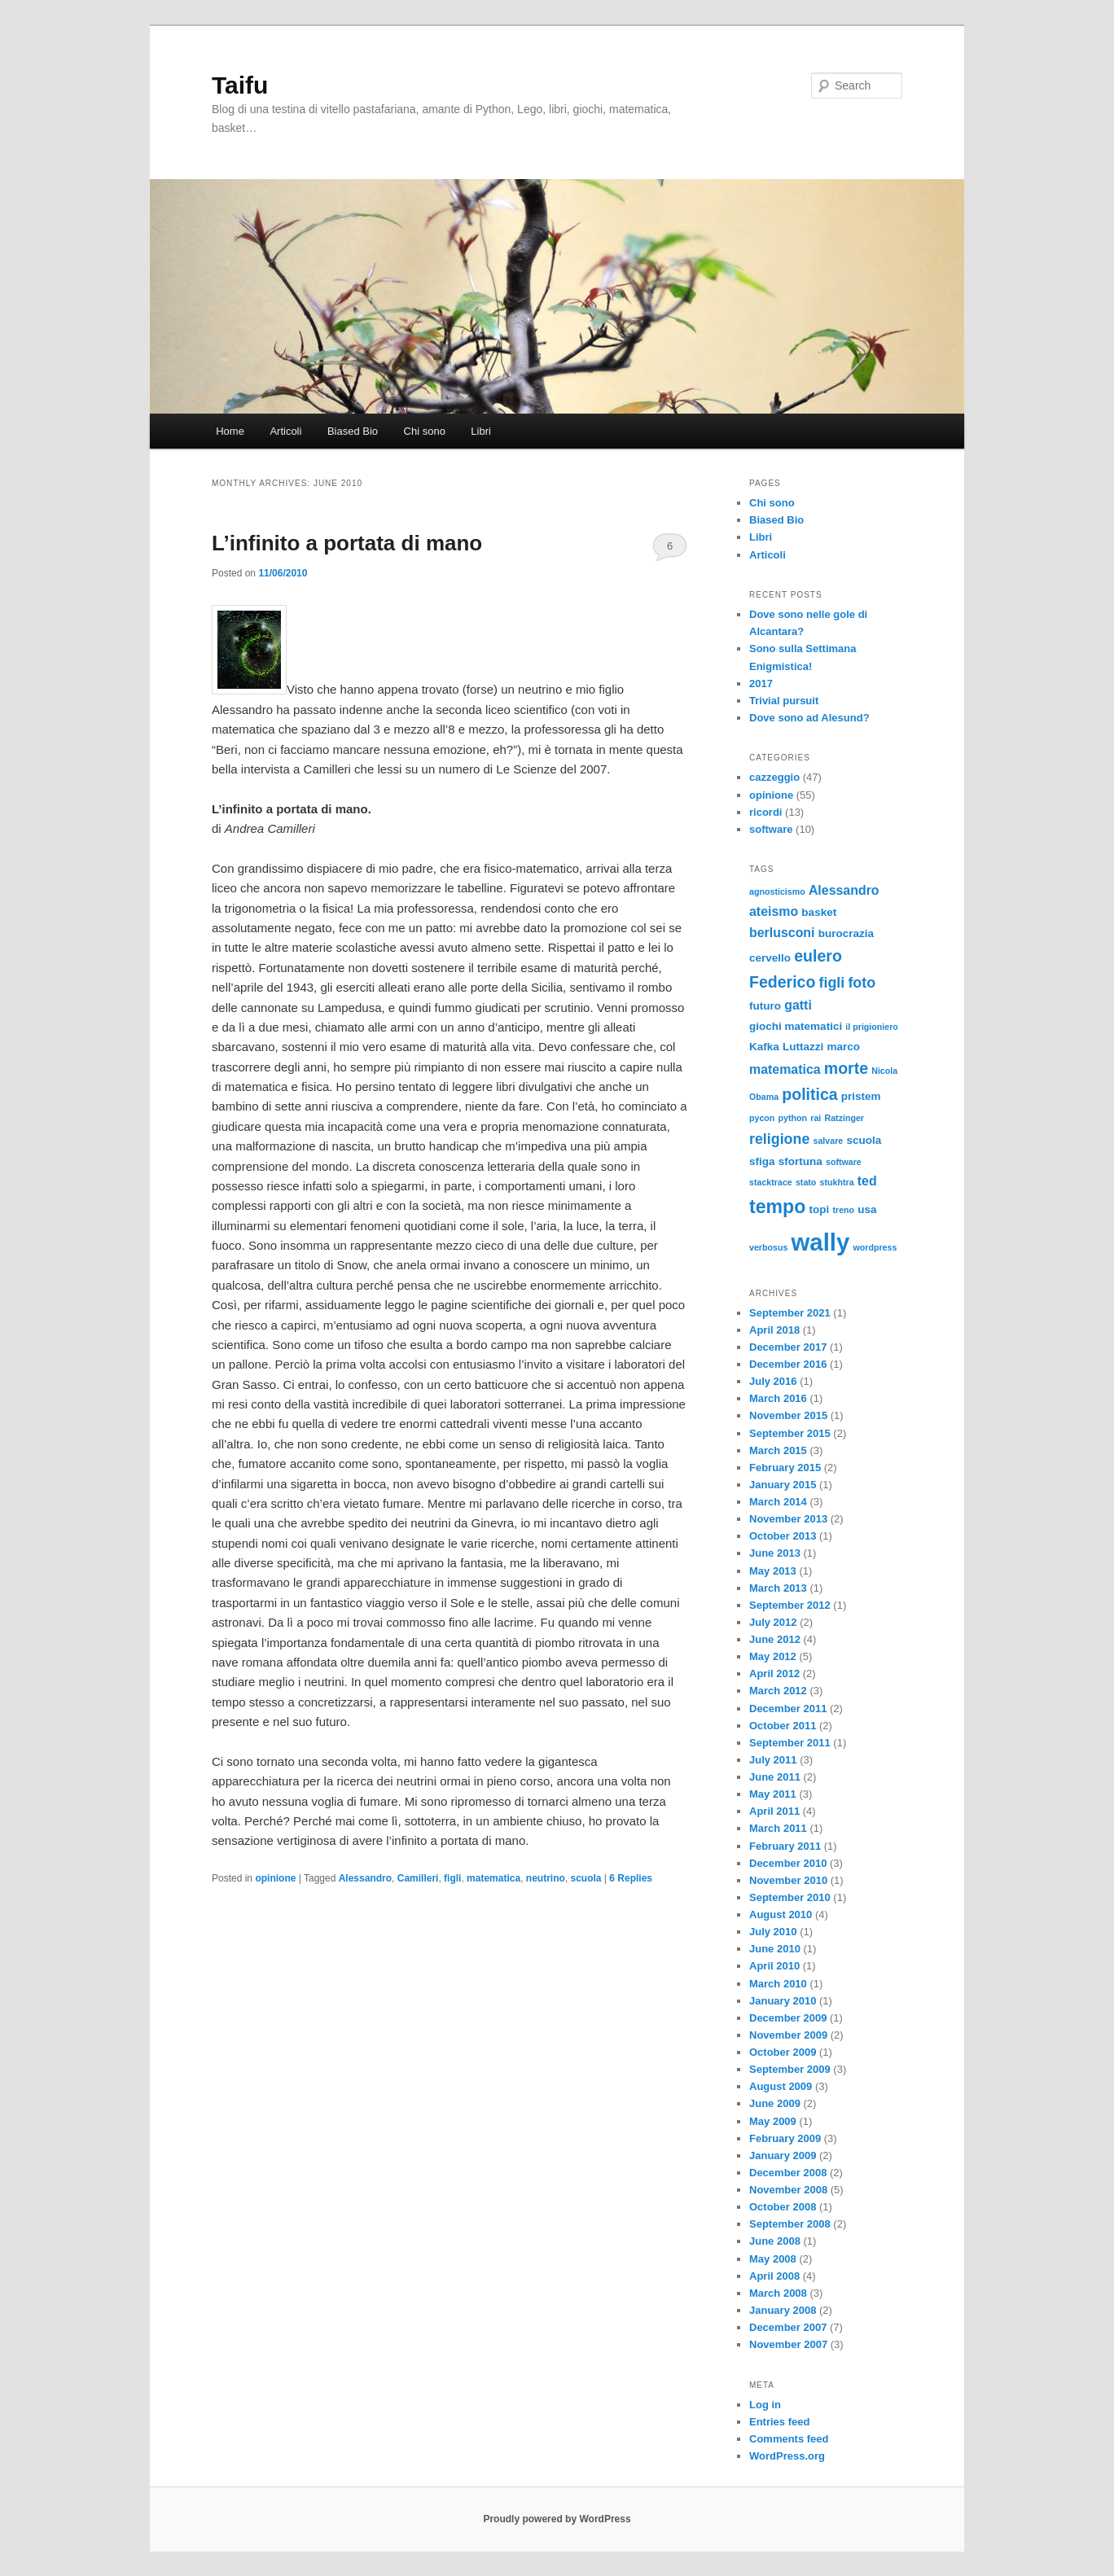 The width and height of the screenshot is (1114, 2576). Describe the element at coordinates (861, 1096) in the screenshot. I see `pristem [pristem (3 items)]` at that location.